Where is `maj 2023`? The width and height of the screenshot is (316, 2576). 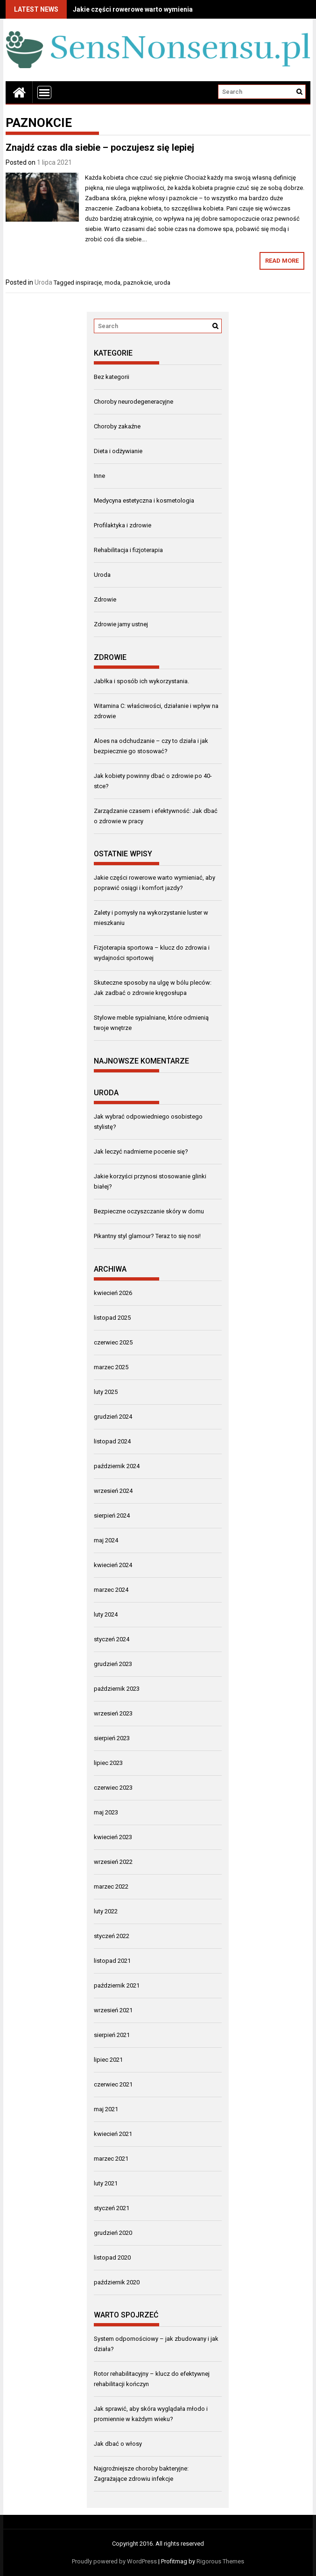
maj 2023 is located at coordinates (106, 1812).